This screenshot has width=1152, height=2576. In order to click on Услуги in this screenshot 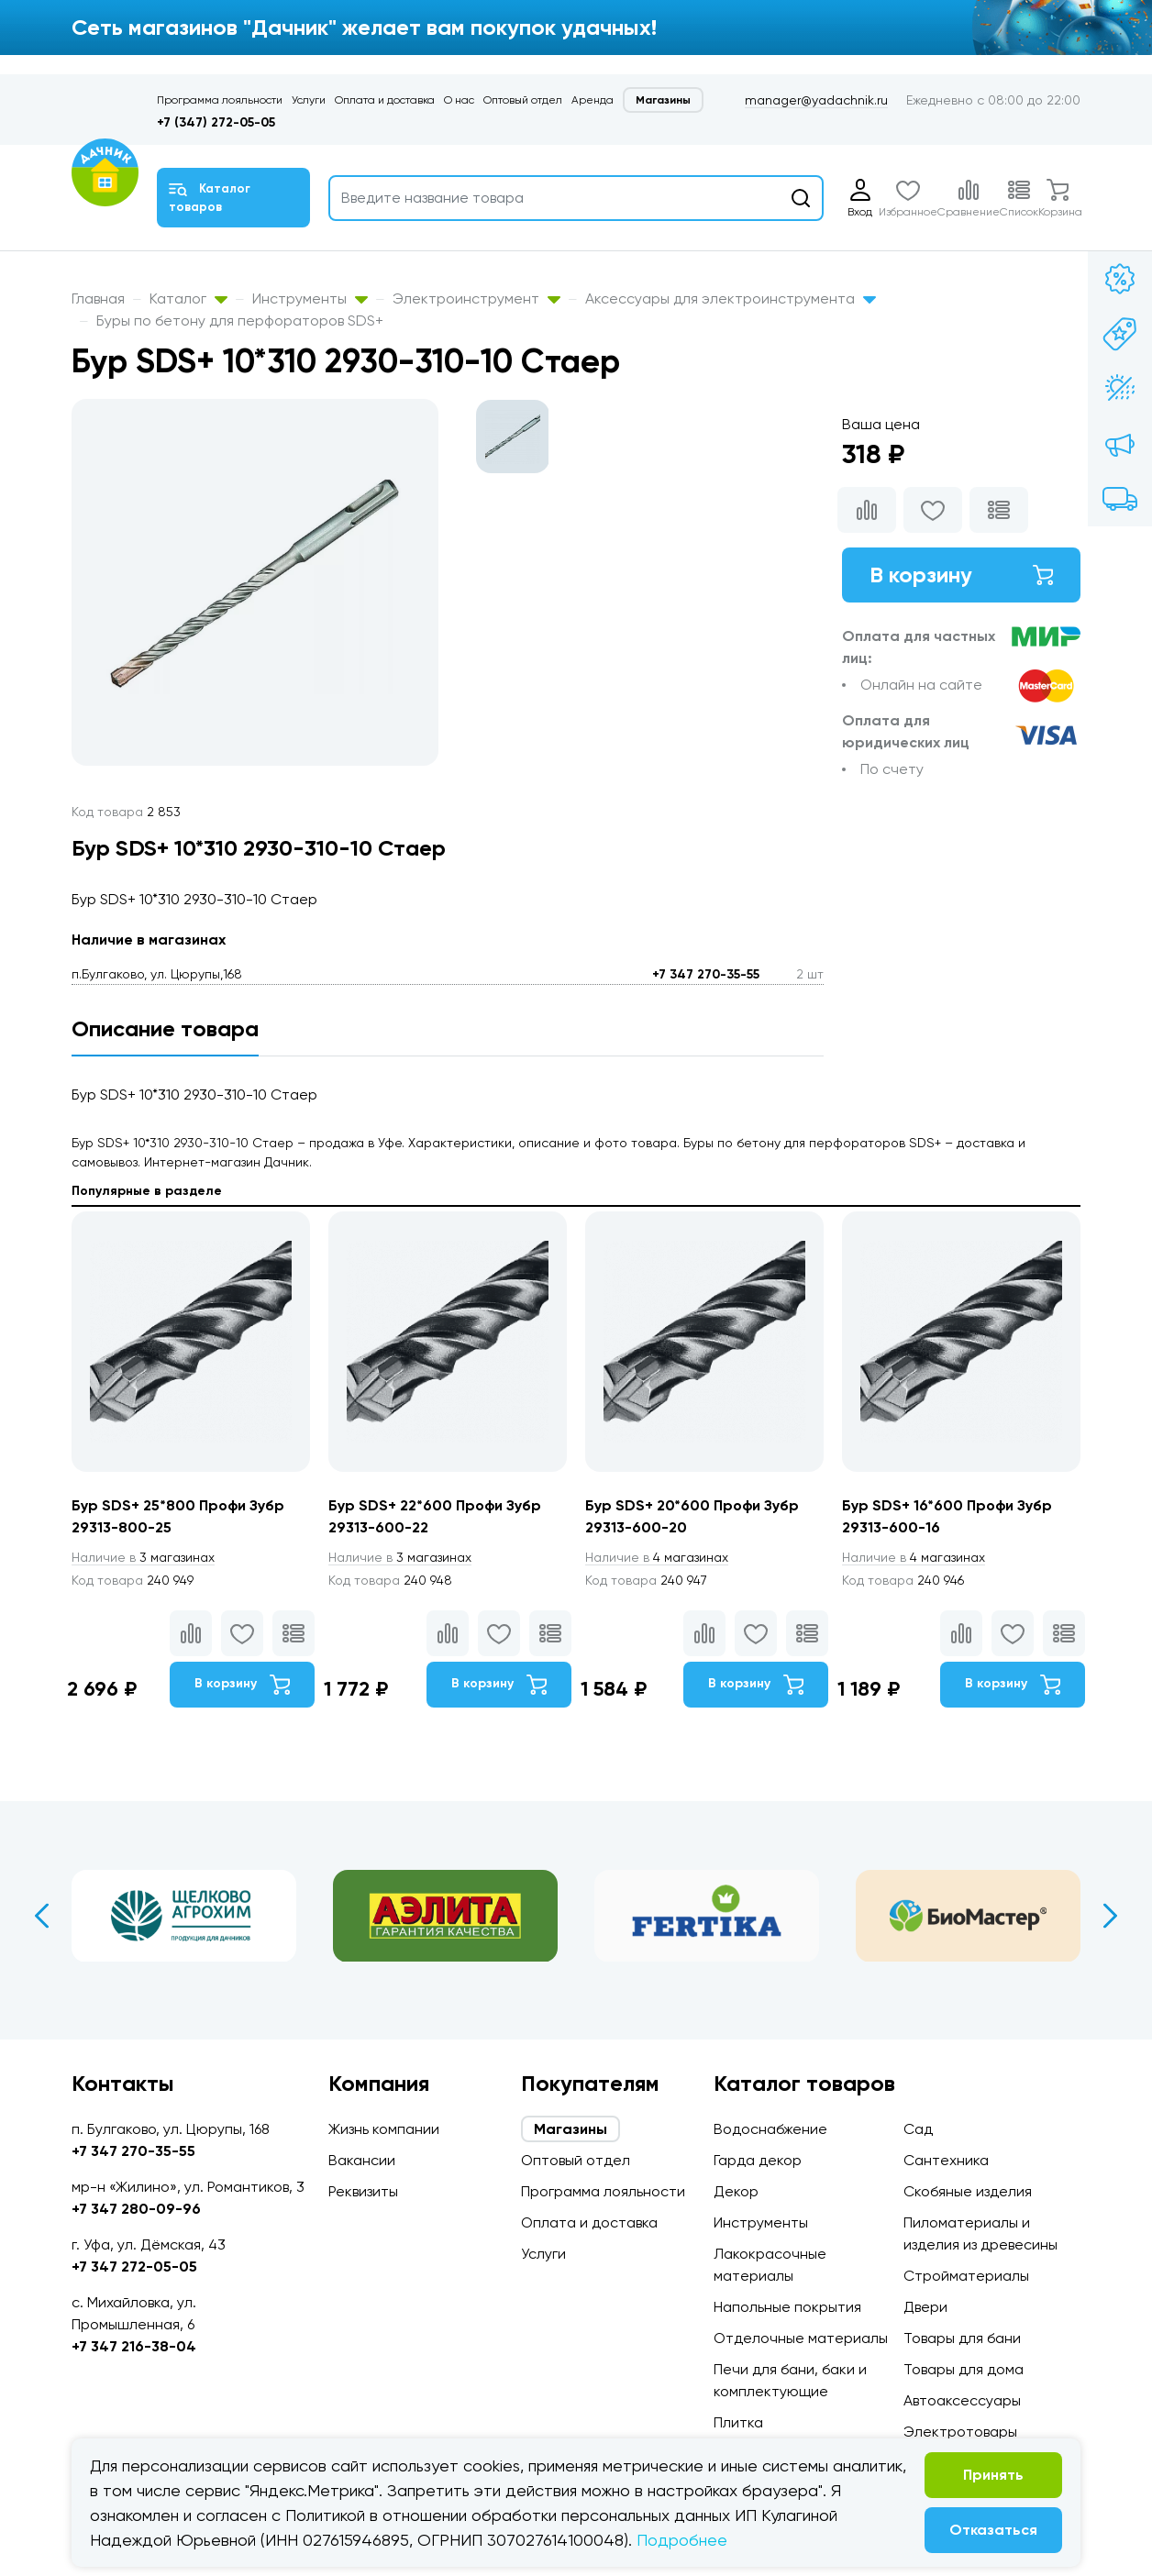, I will do `click(309, 100)`.